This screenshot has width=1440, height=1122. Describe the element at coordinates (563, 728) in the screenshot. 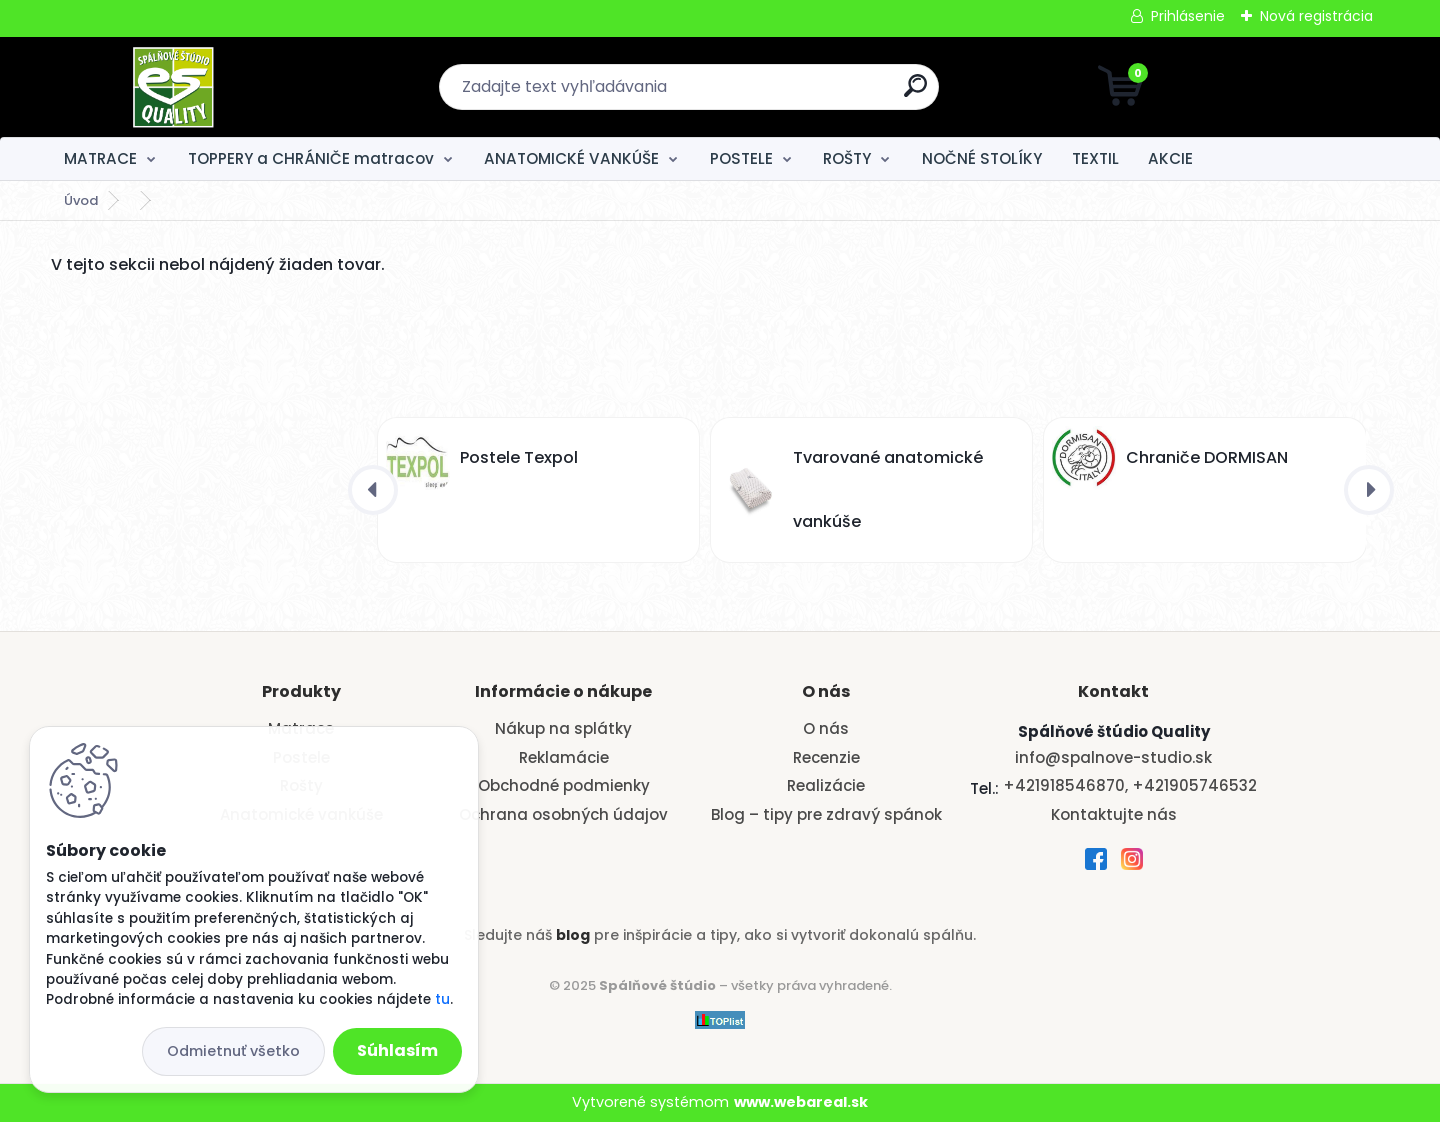

I see `Nákup na splátky` at that location.